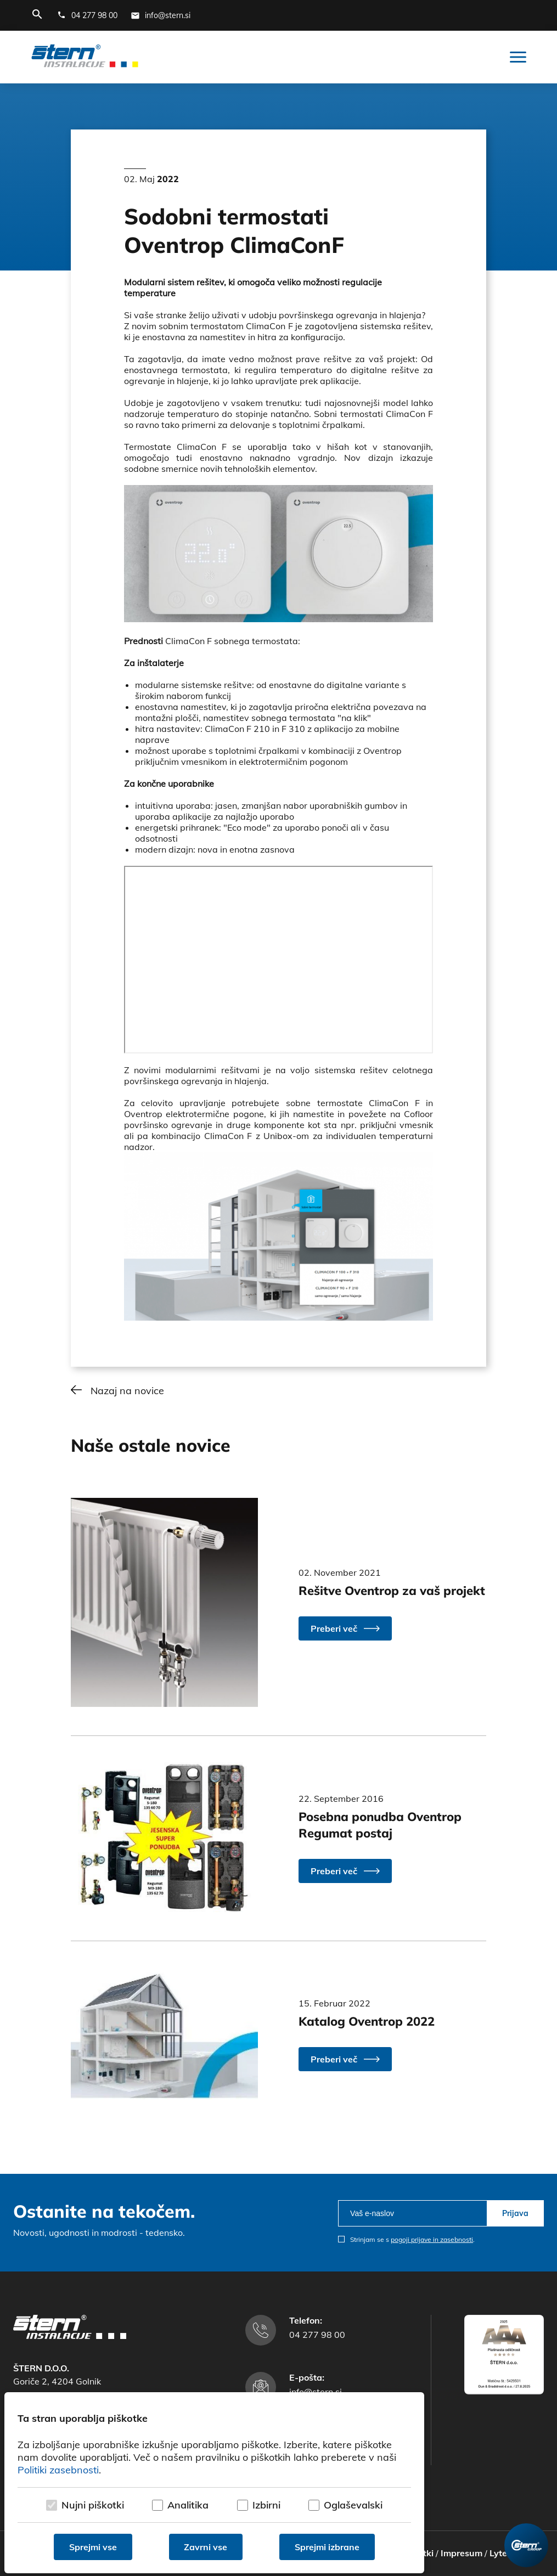 Image resolution: width=557 pixels, height=2576 pixels. I want to click on 04 277 98 00 [Telefonska številka], so click(317, 2334).